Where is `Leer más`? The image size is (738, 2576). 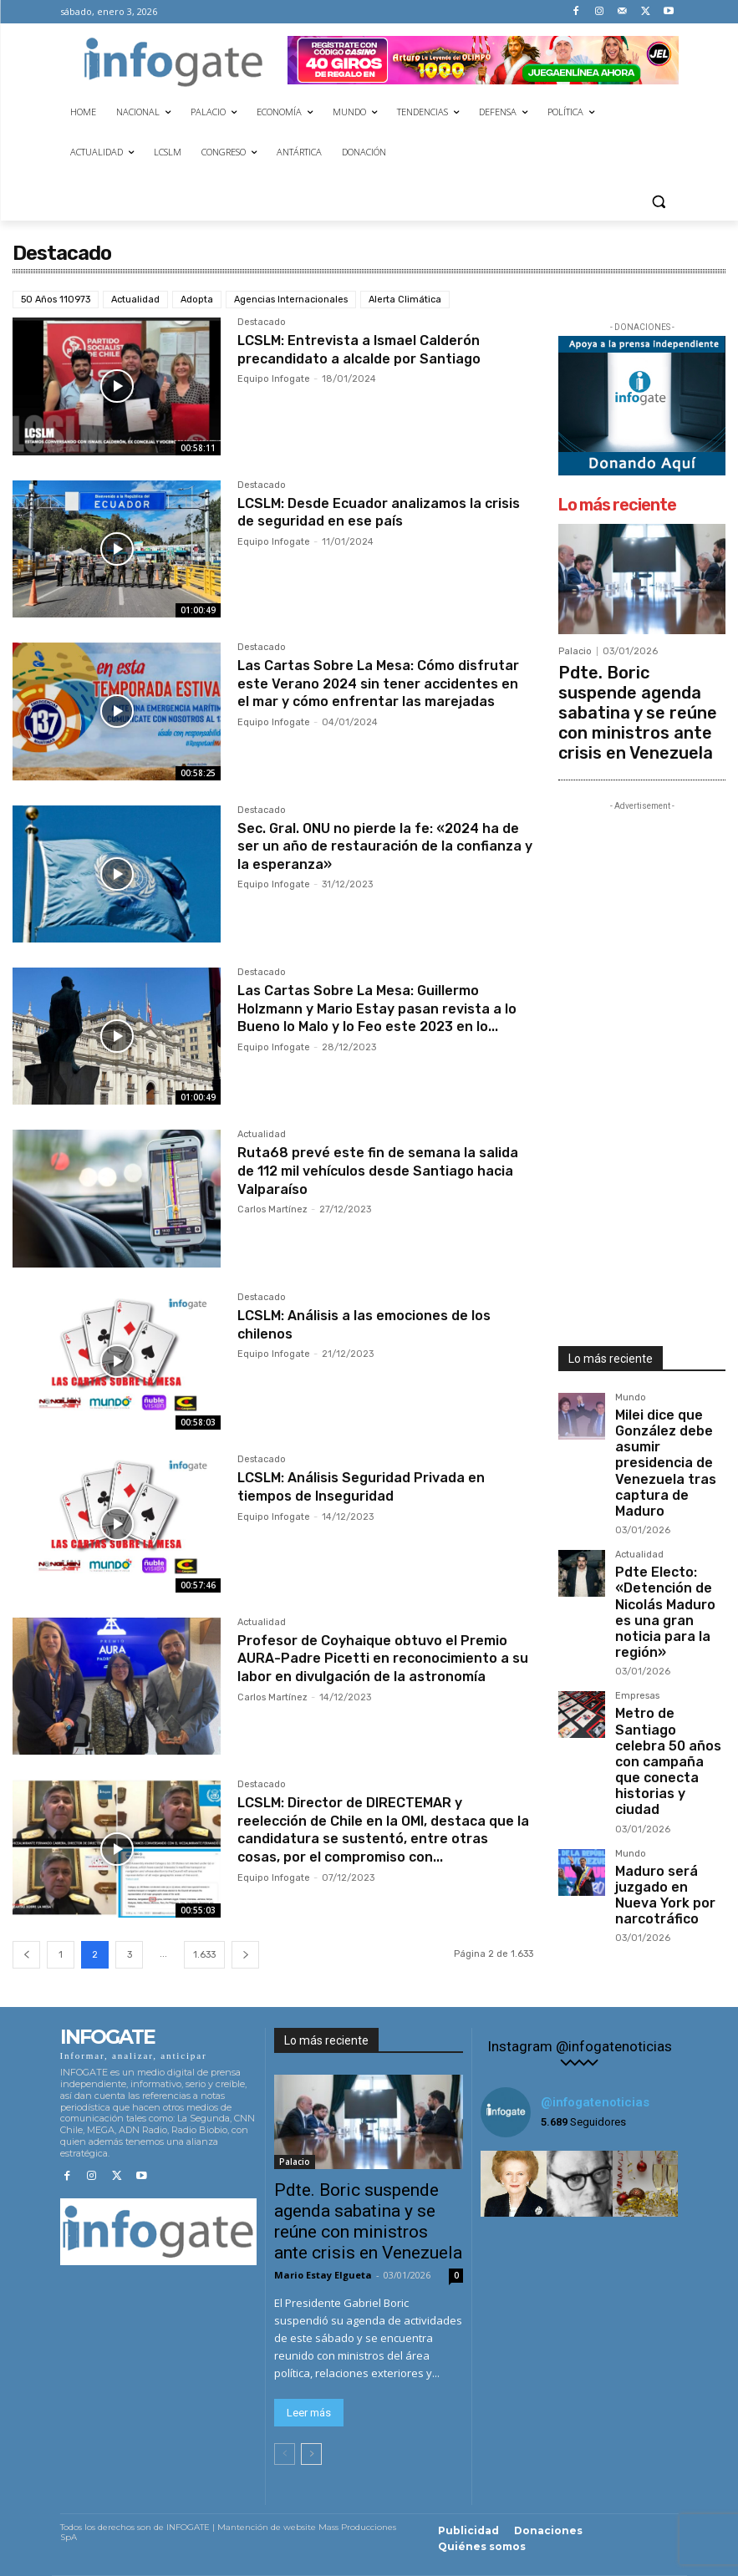
Leer más is located at coordinates (309, 2412).